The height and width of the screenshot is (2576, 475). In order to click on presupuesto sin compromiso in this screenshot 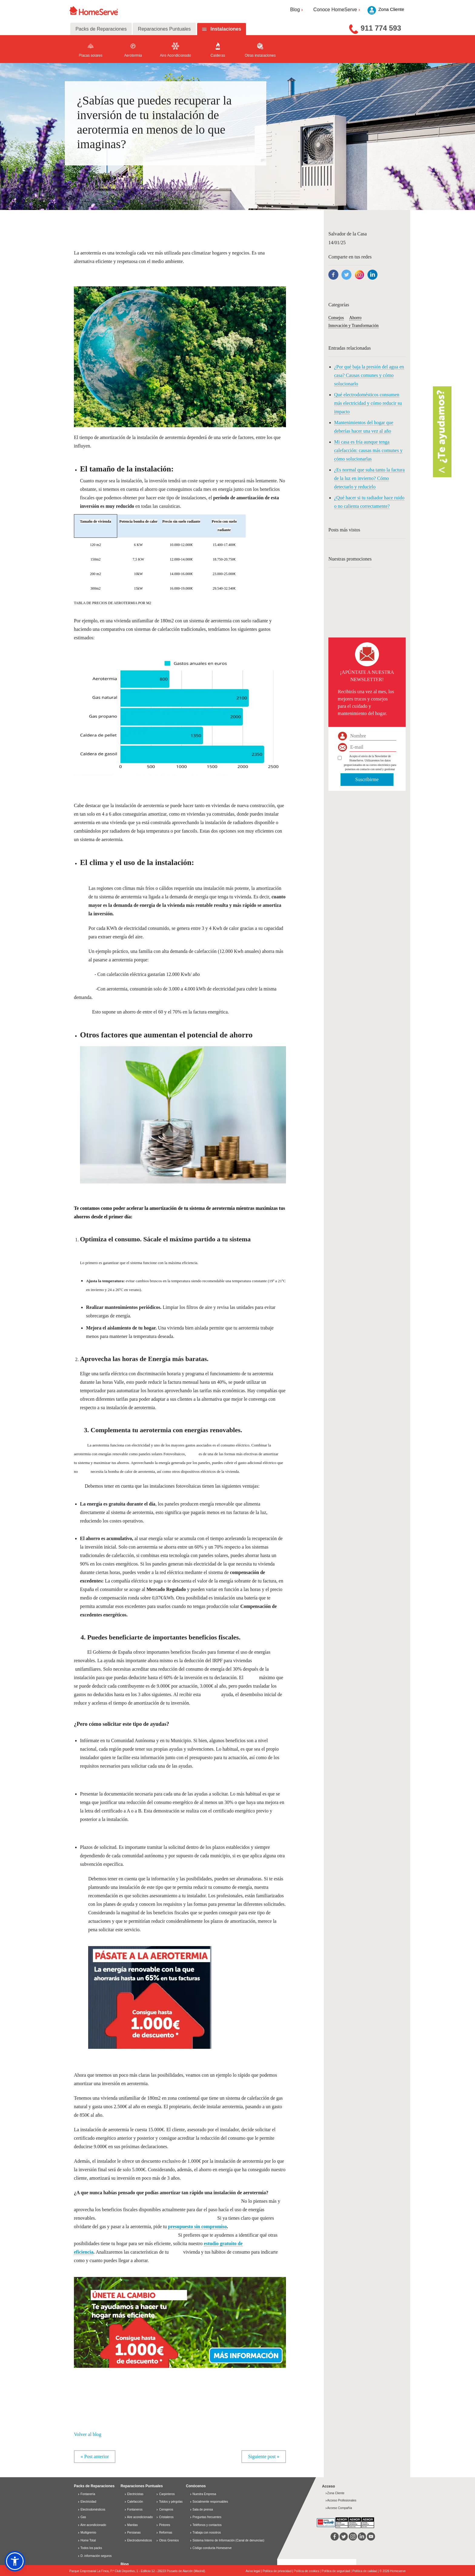, I will do `click(197, 2226)`.